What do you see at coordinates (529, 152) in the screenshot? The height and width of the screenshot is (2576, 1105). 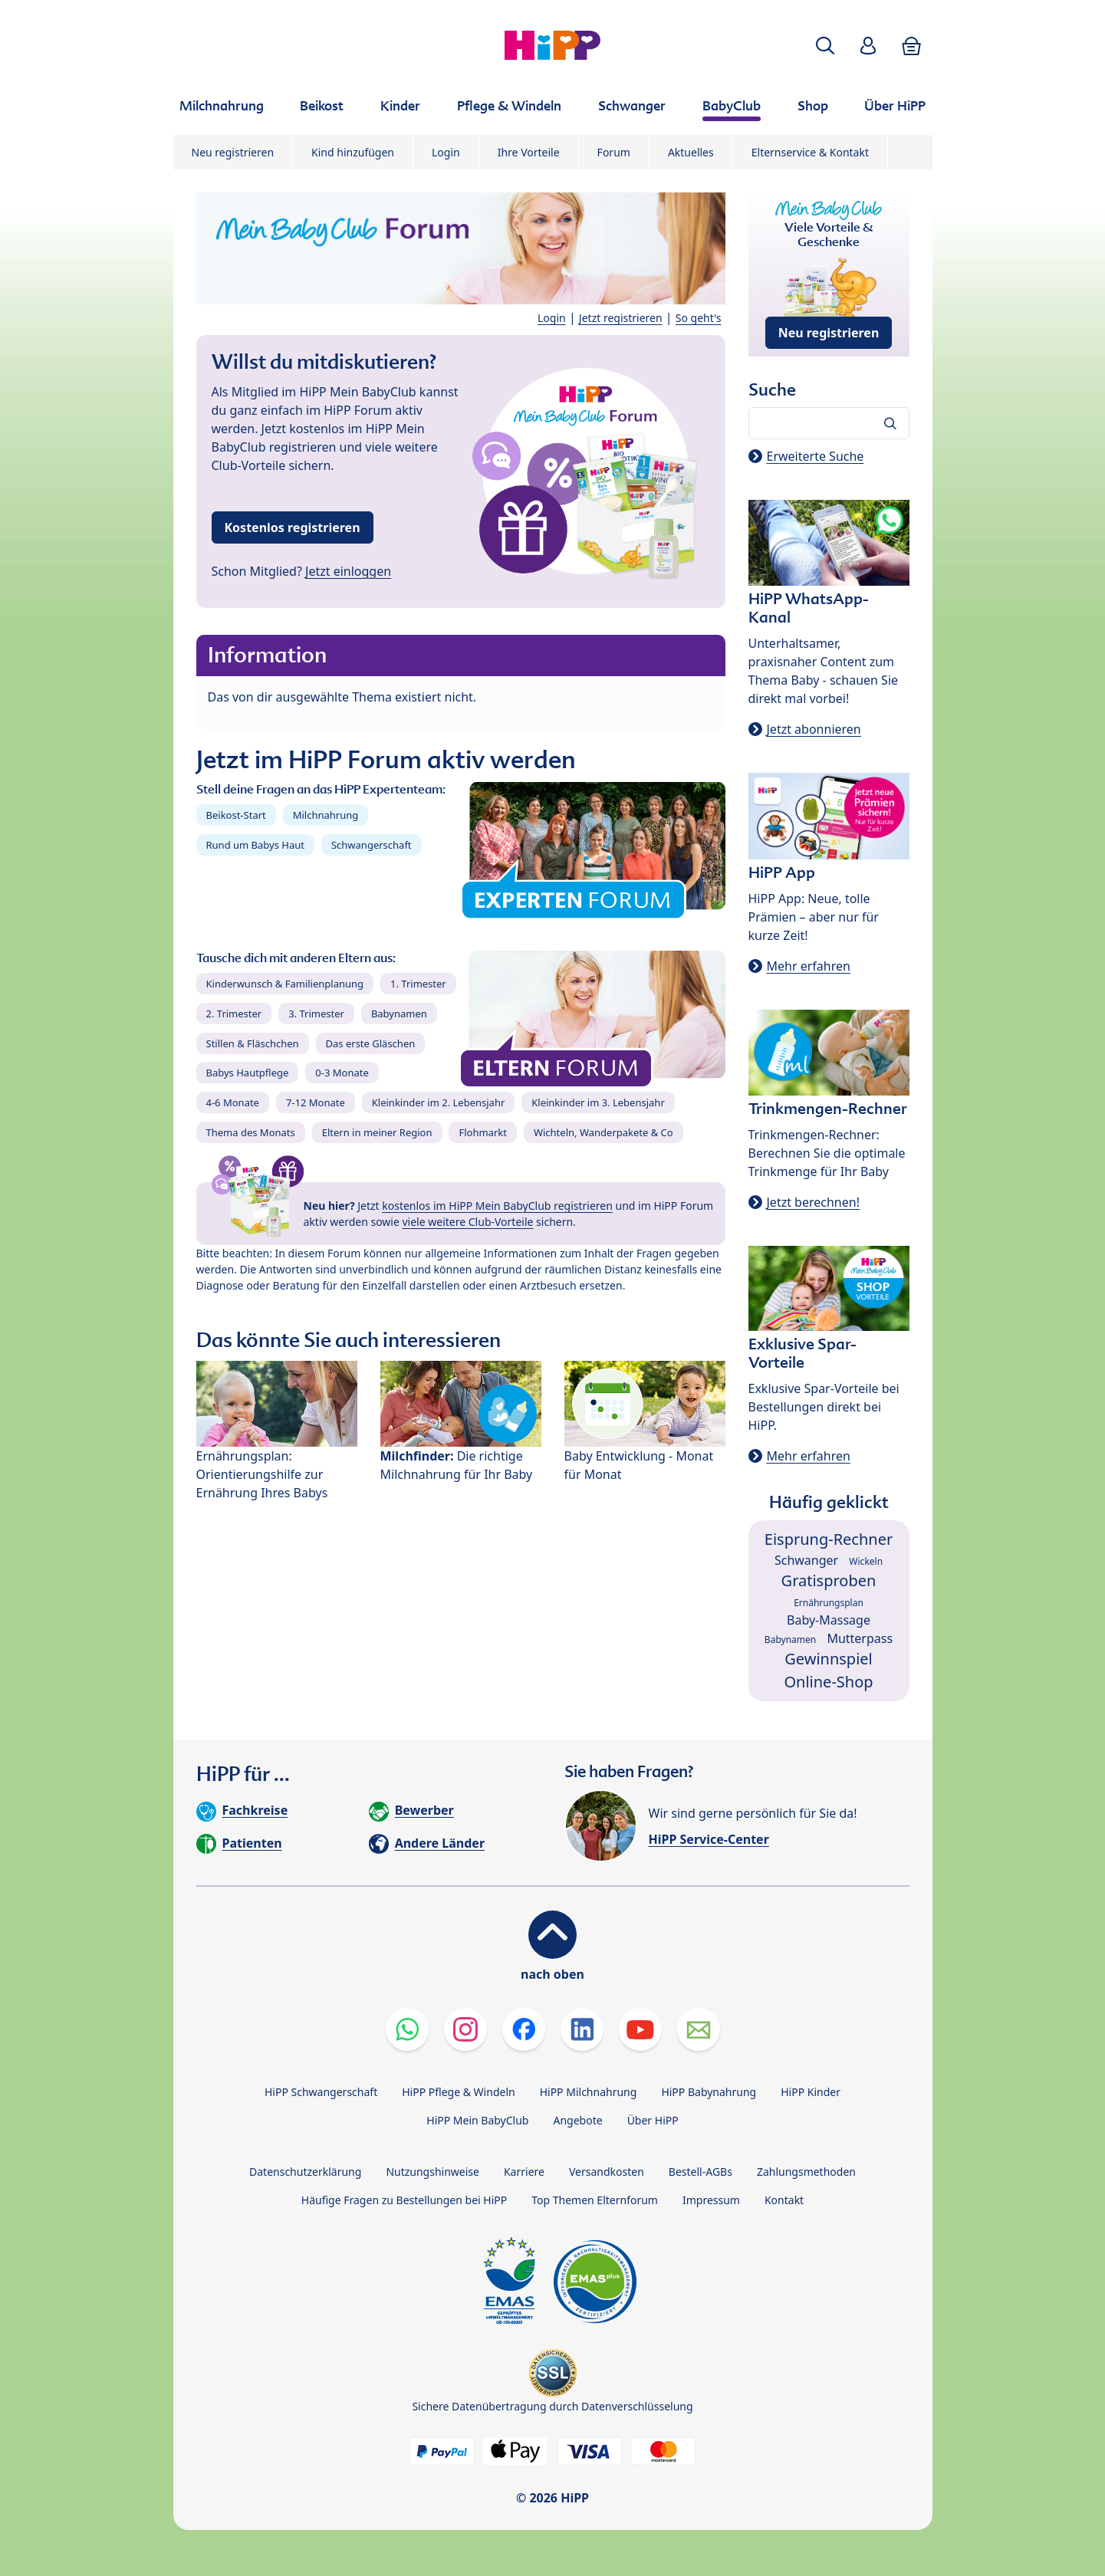 I see `Ihre Vorteile` at bounding box center [529, 152].